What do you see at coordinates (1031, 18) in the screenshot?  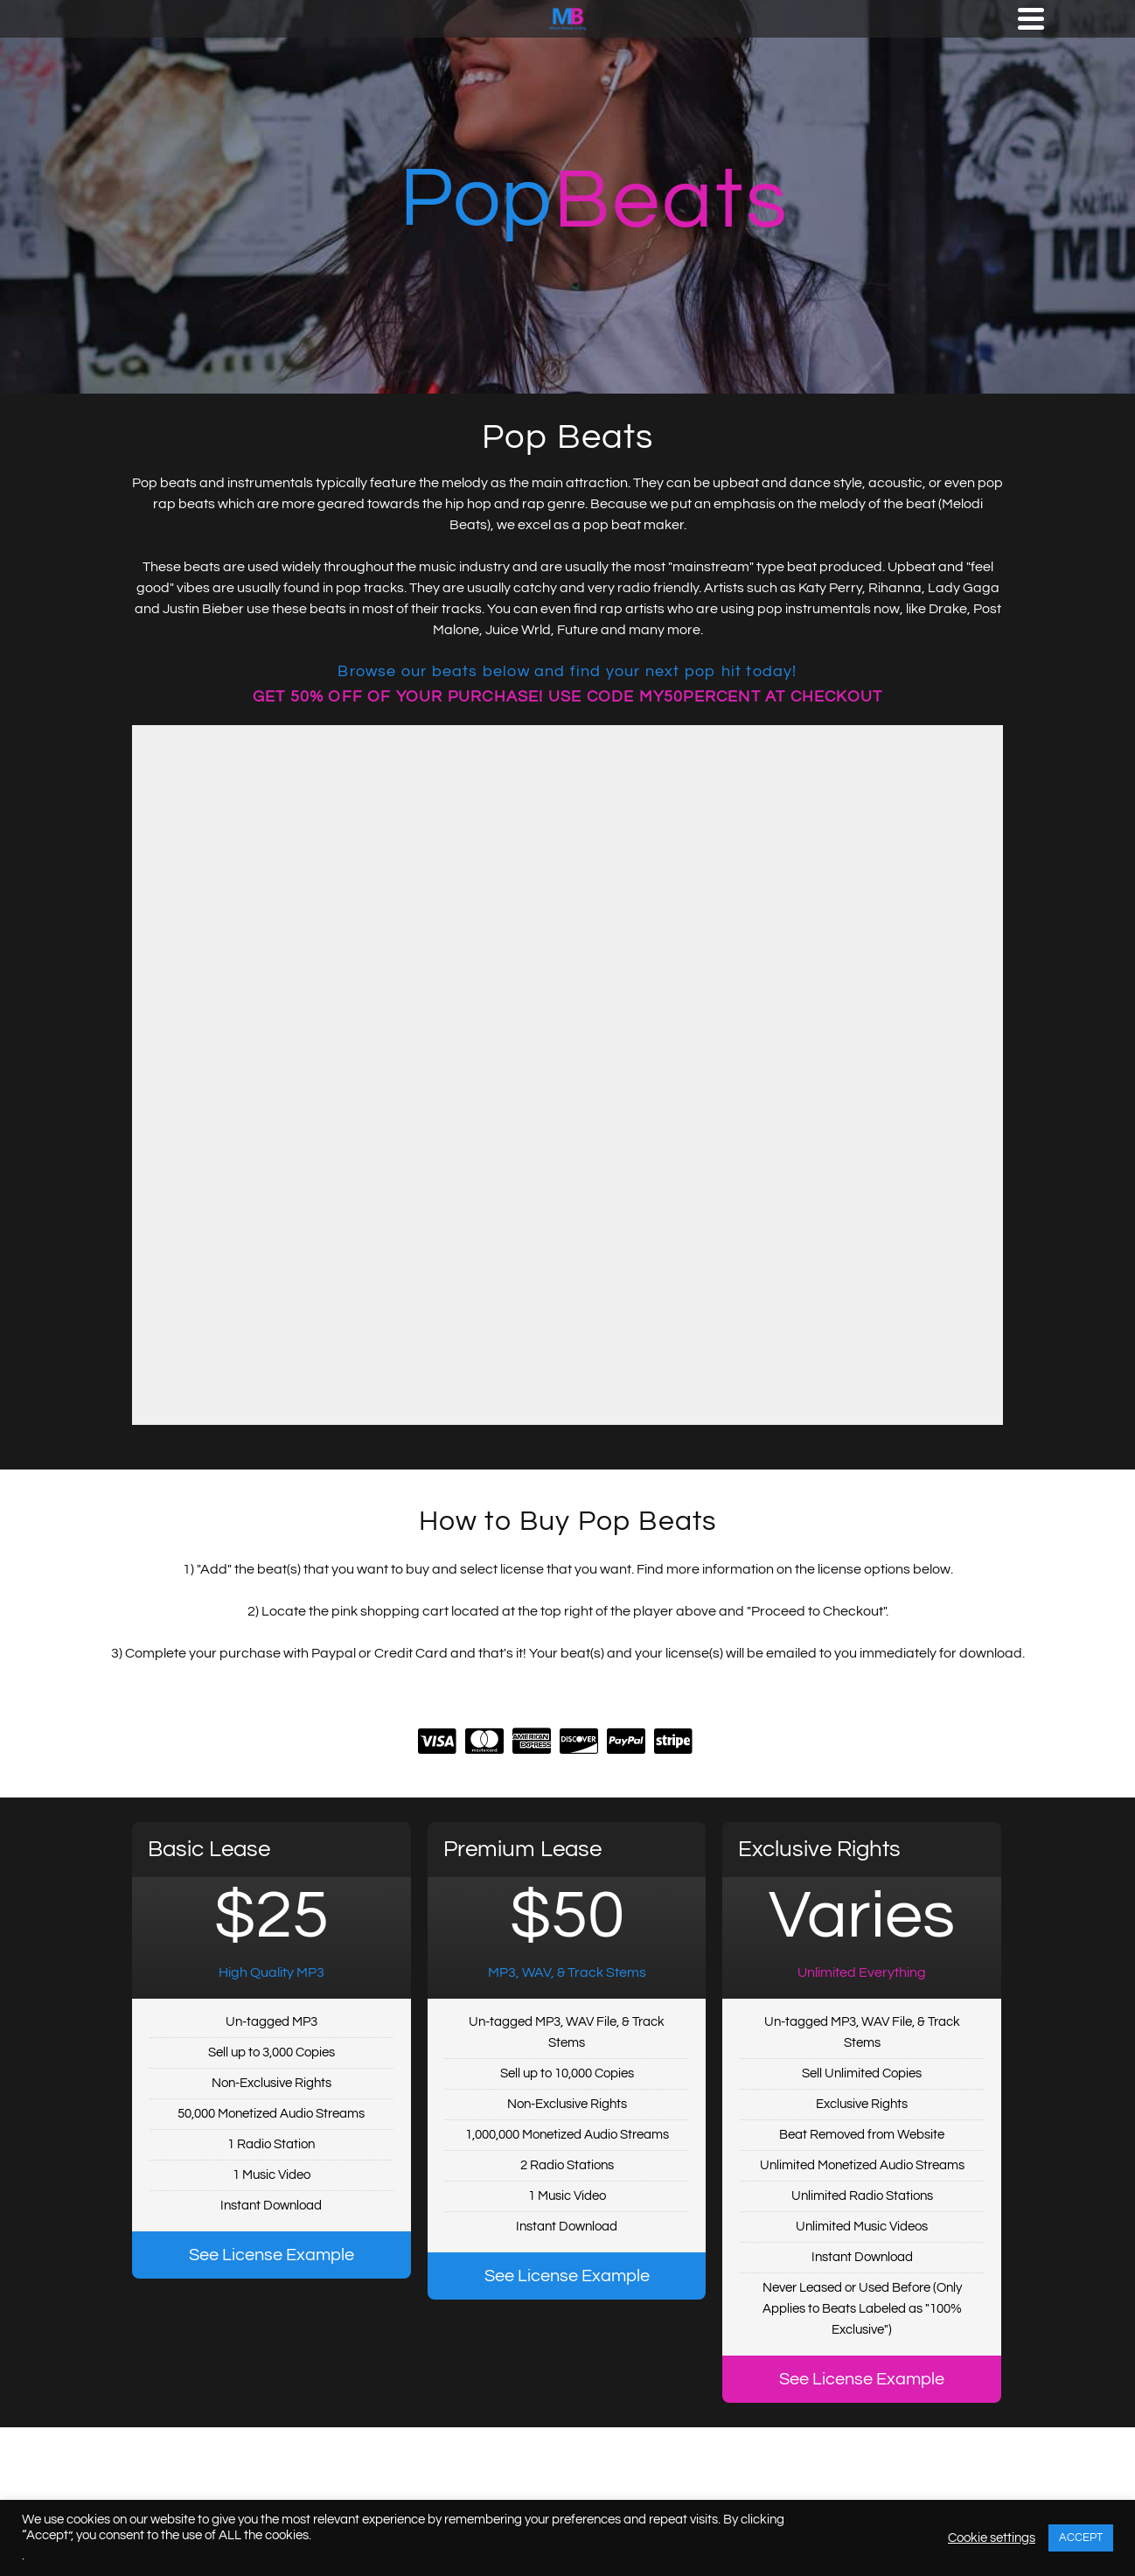 I see `[Navigation]` at bounding box center [1031, 18].